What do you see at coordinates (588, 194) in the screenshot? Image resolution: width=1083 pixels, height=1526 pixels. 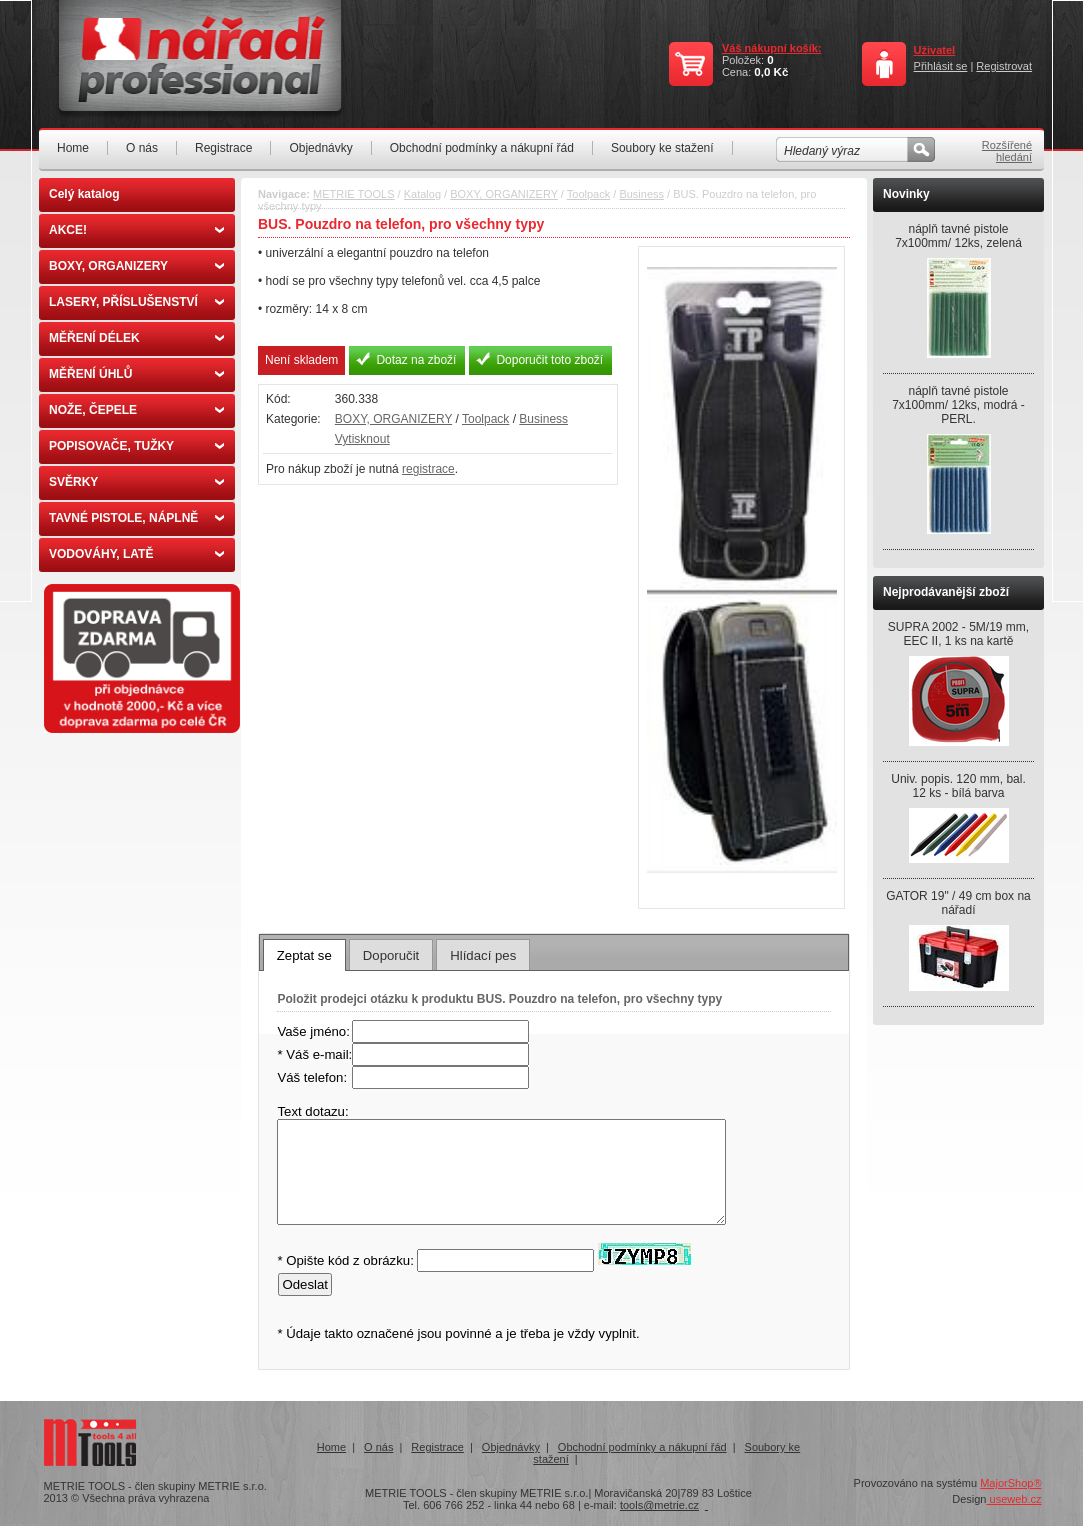 I see `Toolpack` at bounding box center [588, 194].